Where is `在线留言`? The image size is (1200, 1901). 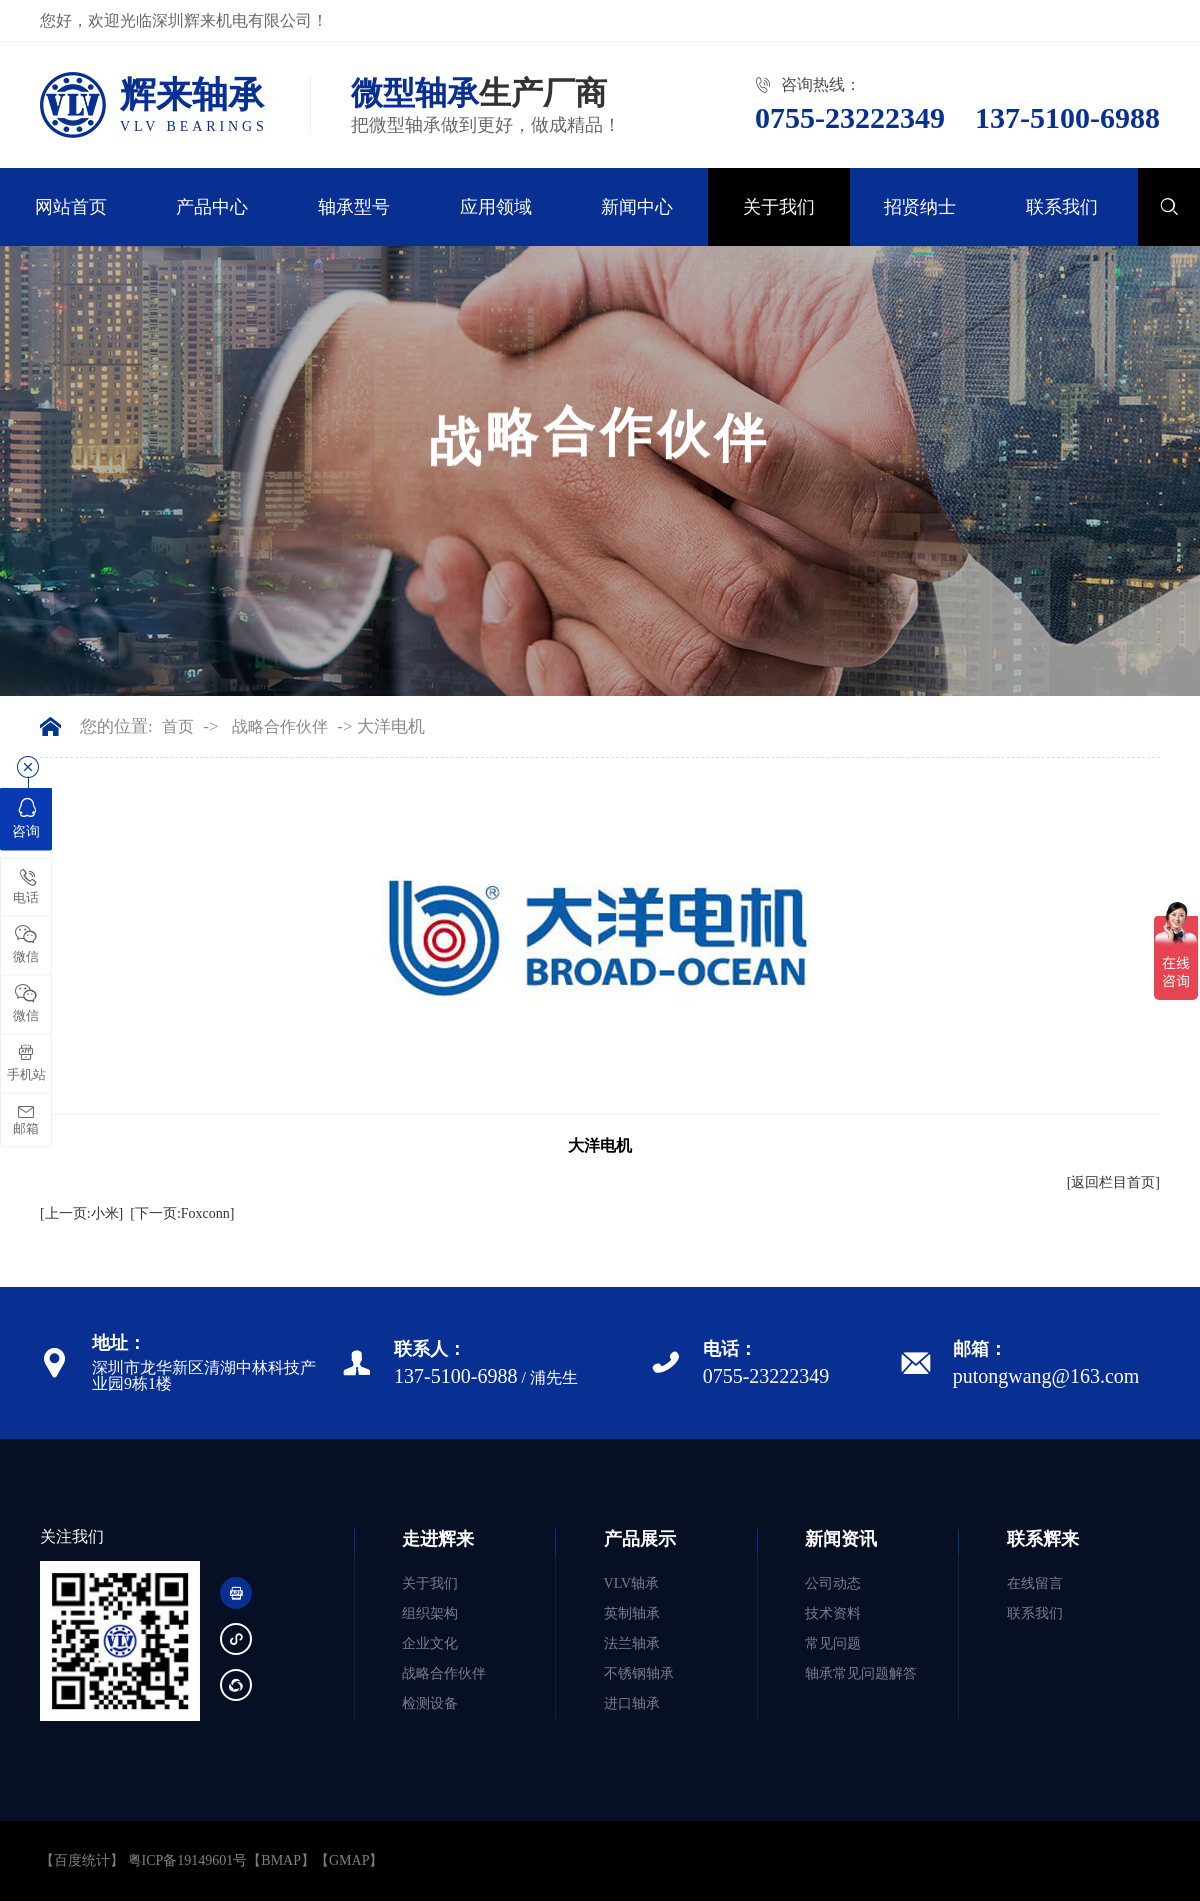 在线留言 is located at coordinates (1035, 1583).